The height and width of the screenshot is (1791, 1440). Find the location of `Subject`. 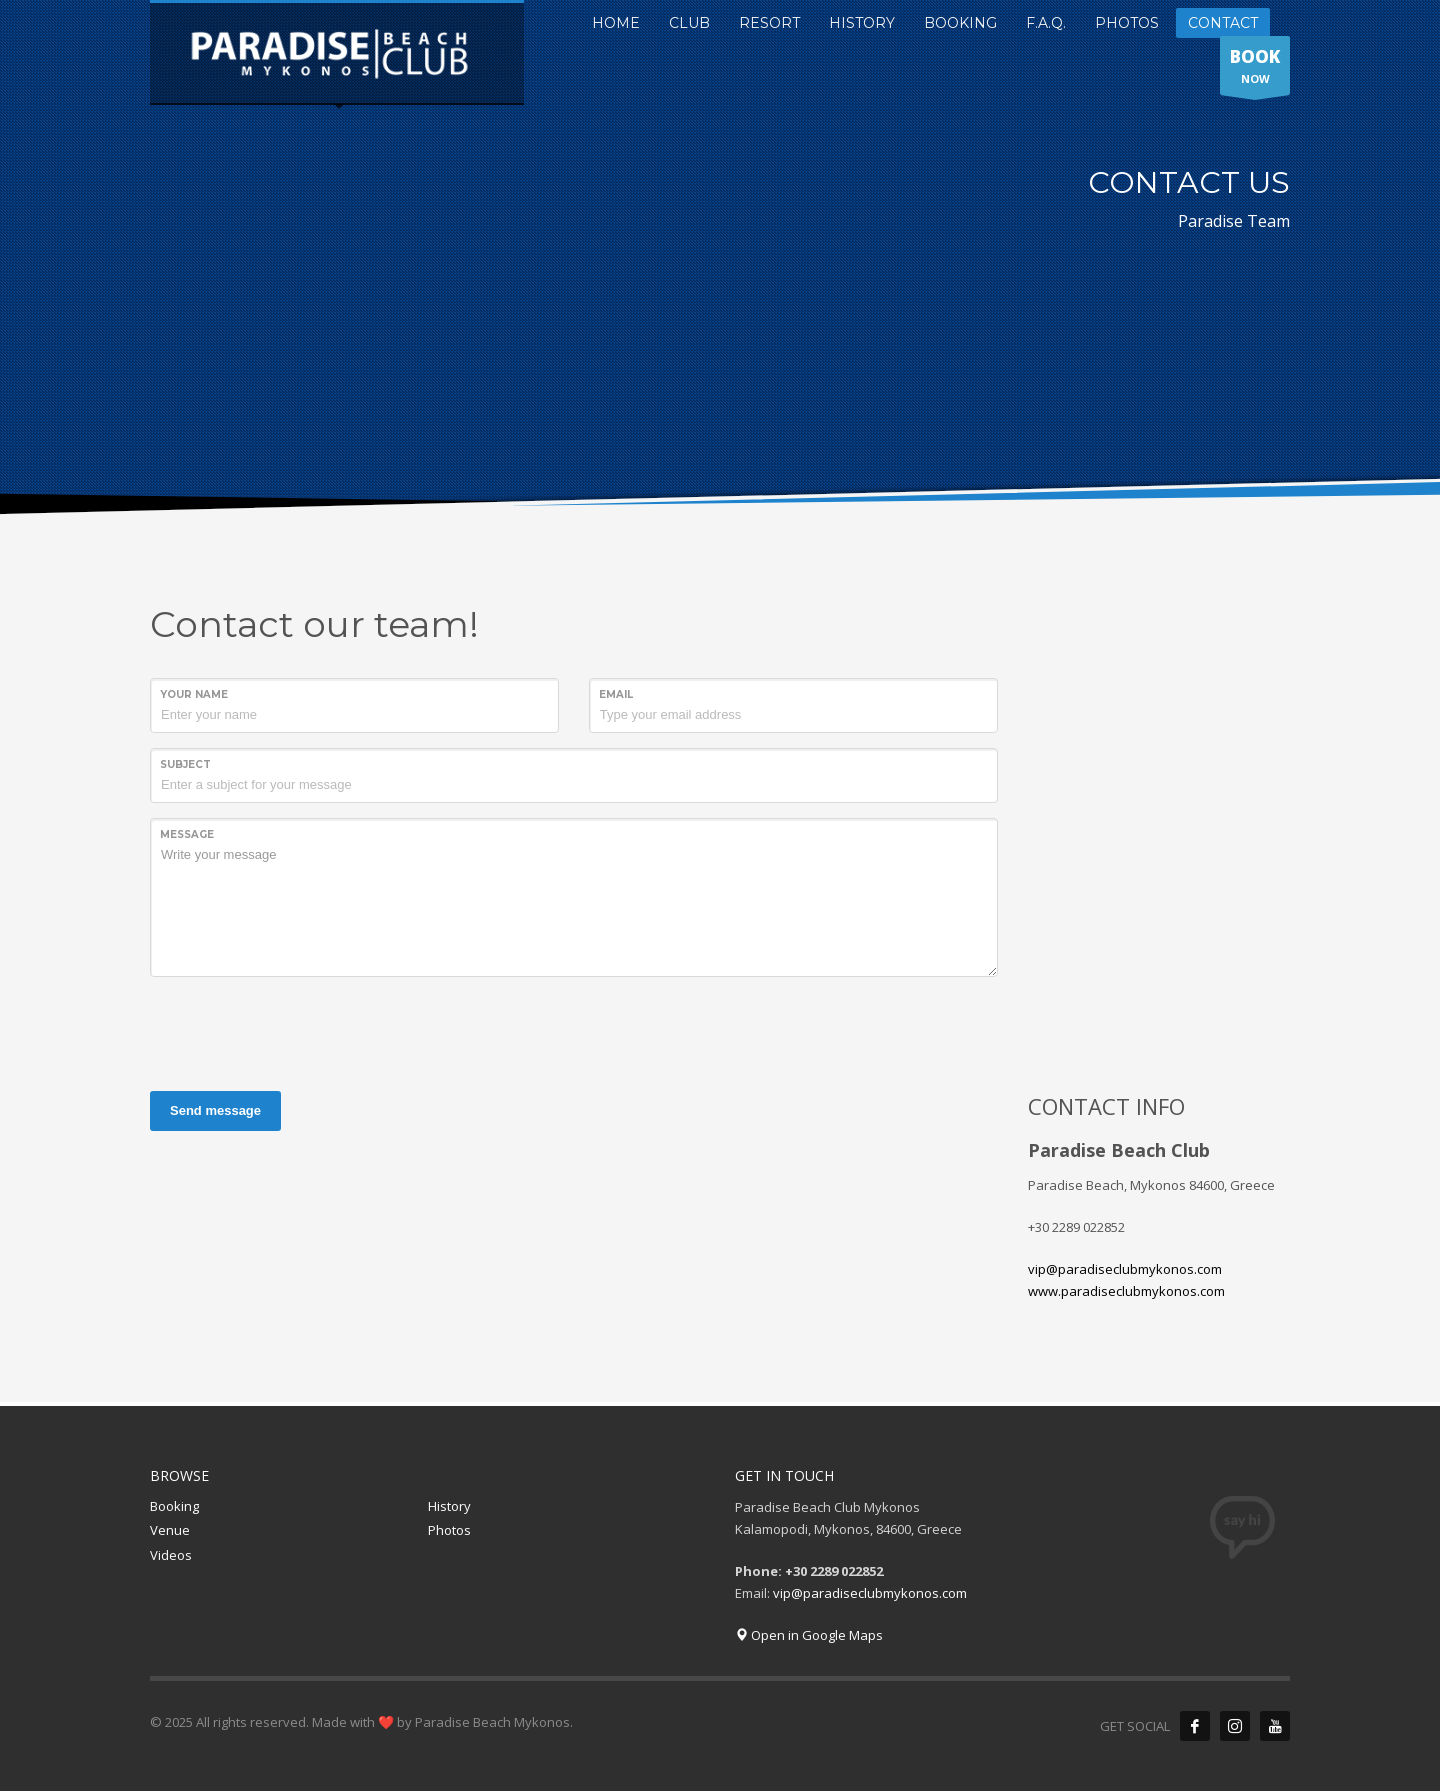

Subject is located at coordinates (185, 764).